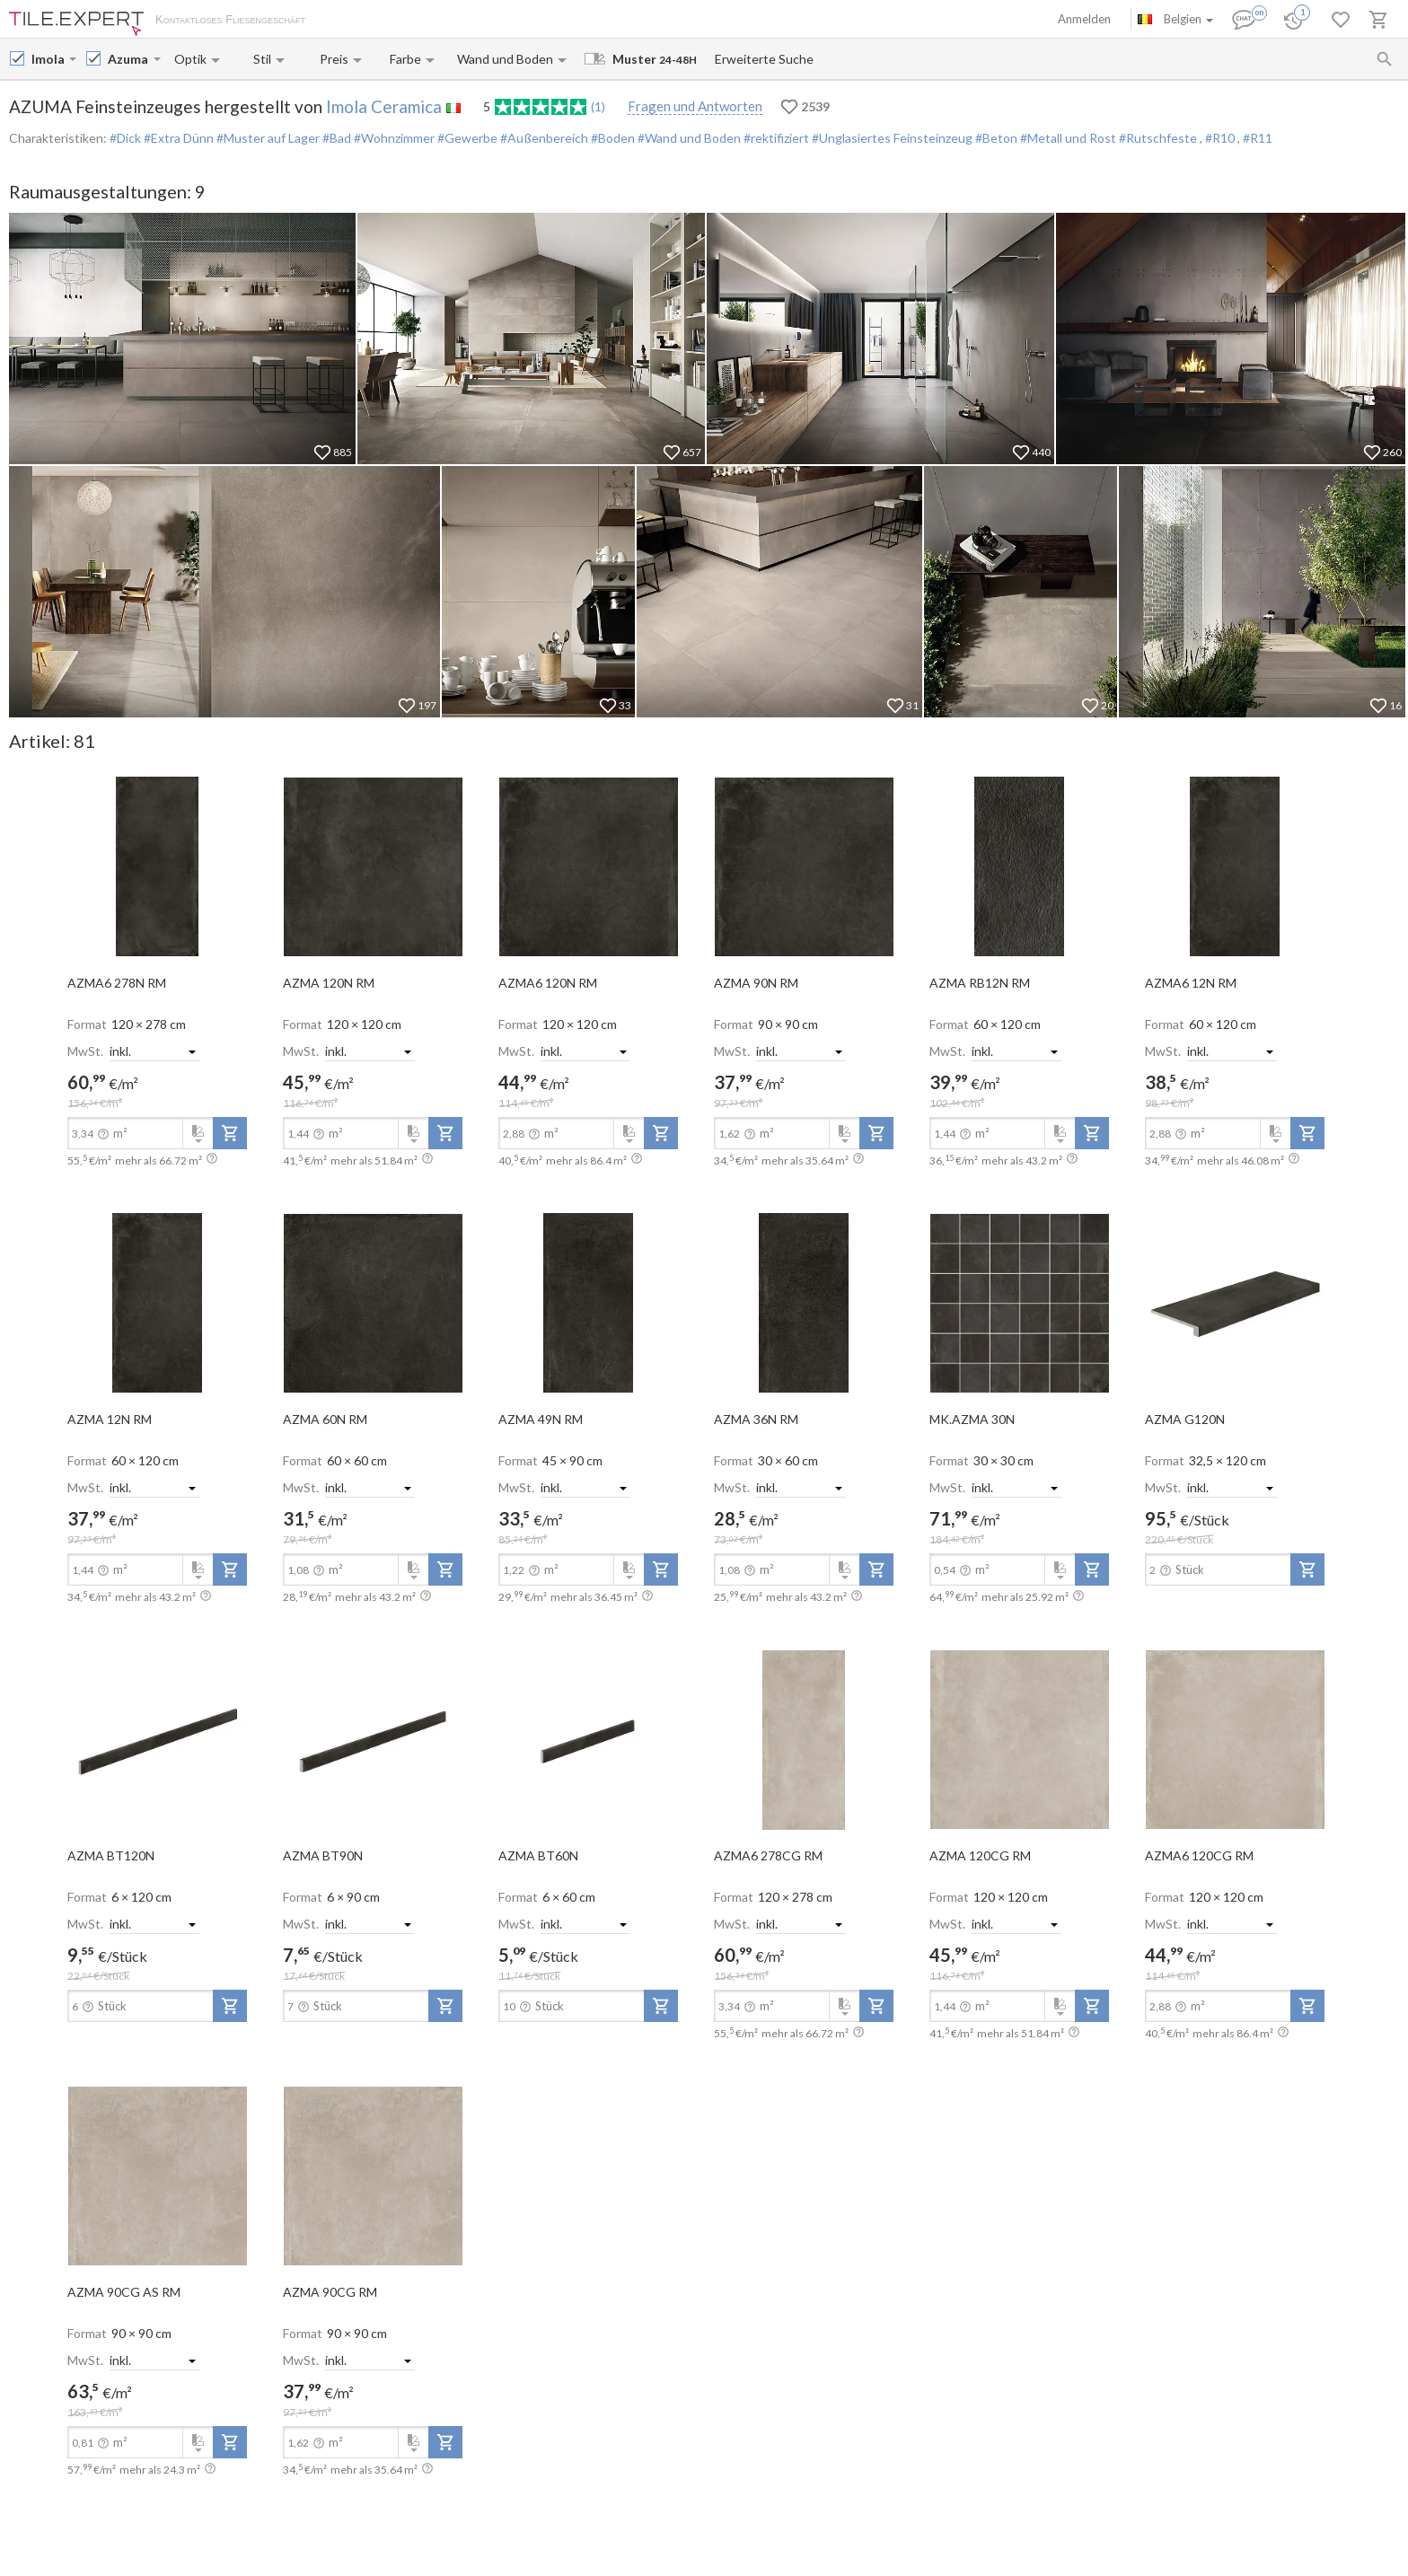  Describe the element at coordinates (994, 137) in the screenshot. I see `#Beton` at that location.